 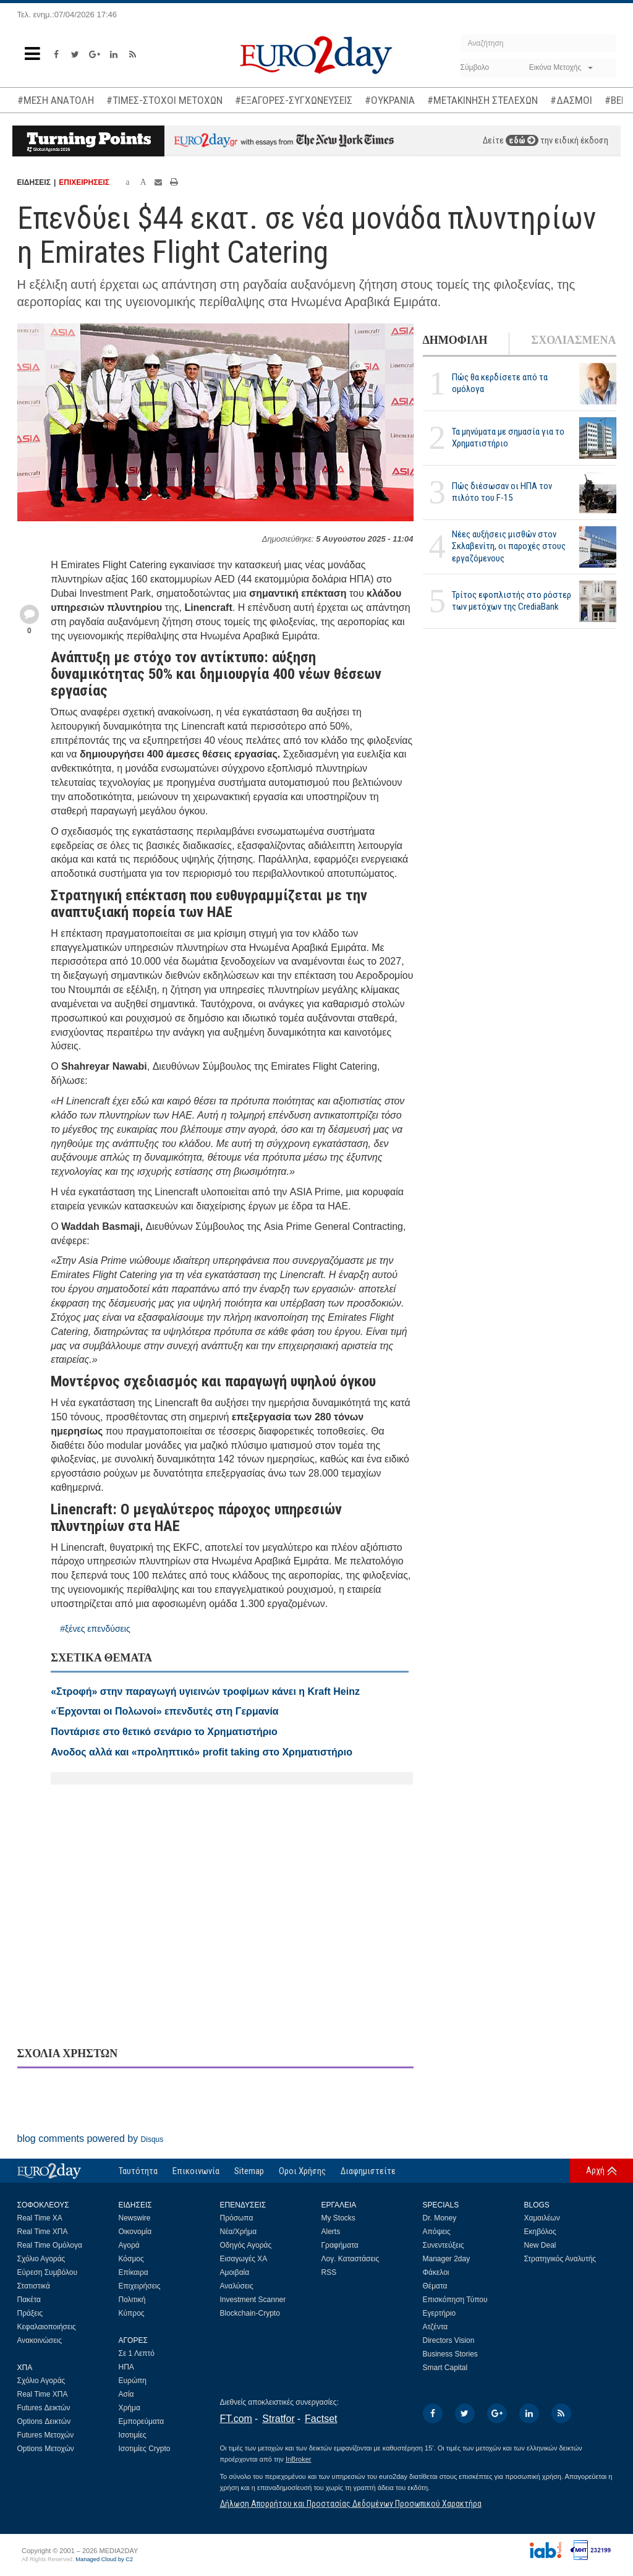 What do you see at coordinates (500, 383) in the screenshot?
I see `Πώς θα κερδίσετε από τα ομόλογα` at bounding box center [500, 383].